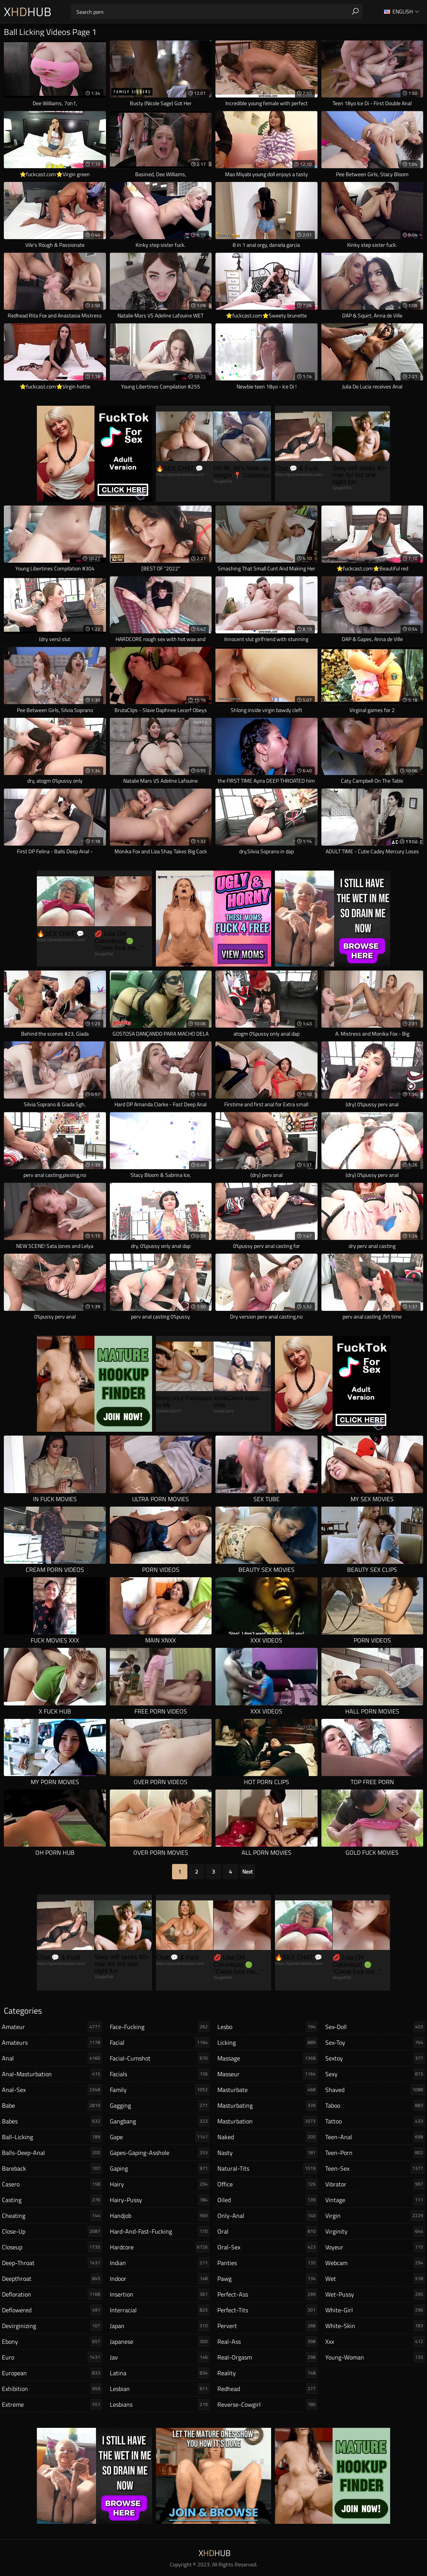  Describe the element at coordinates (160, 2137) in the screenshot. I see `gape` at that location.